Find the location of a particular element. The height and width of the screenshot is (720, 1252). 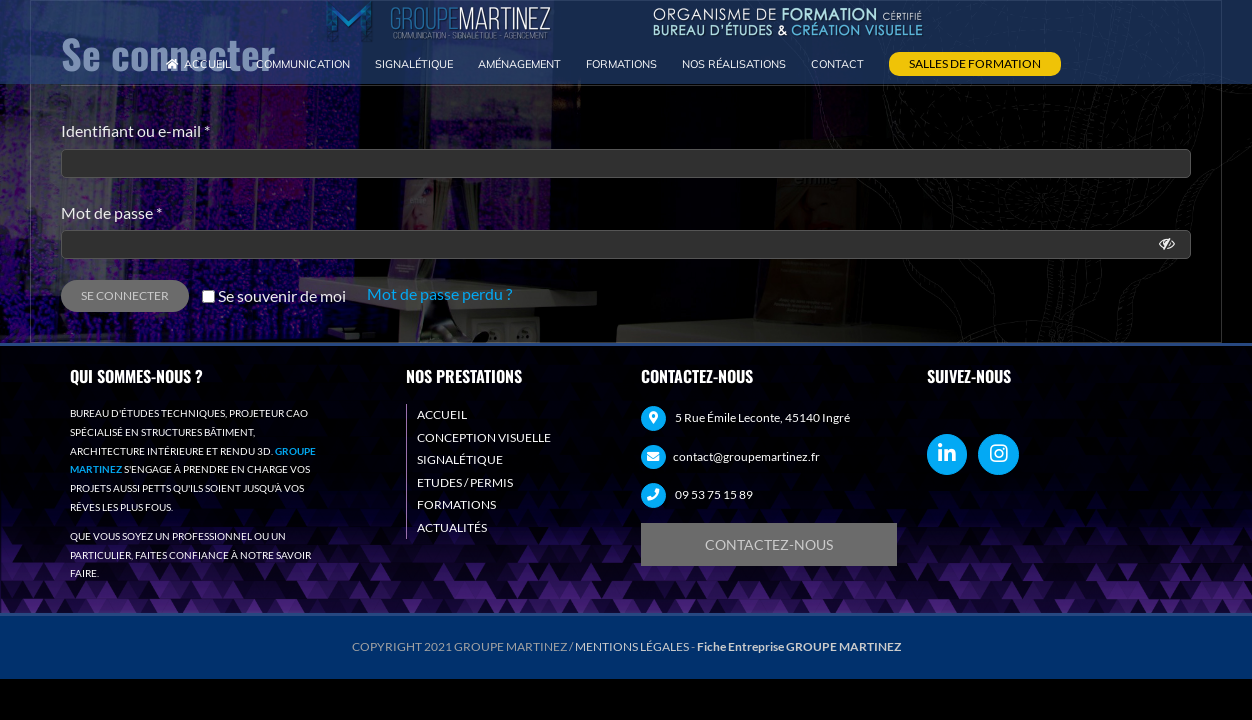

Mot de passe perdu ? is located at coordinates (439, 293).